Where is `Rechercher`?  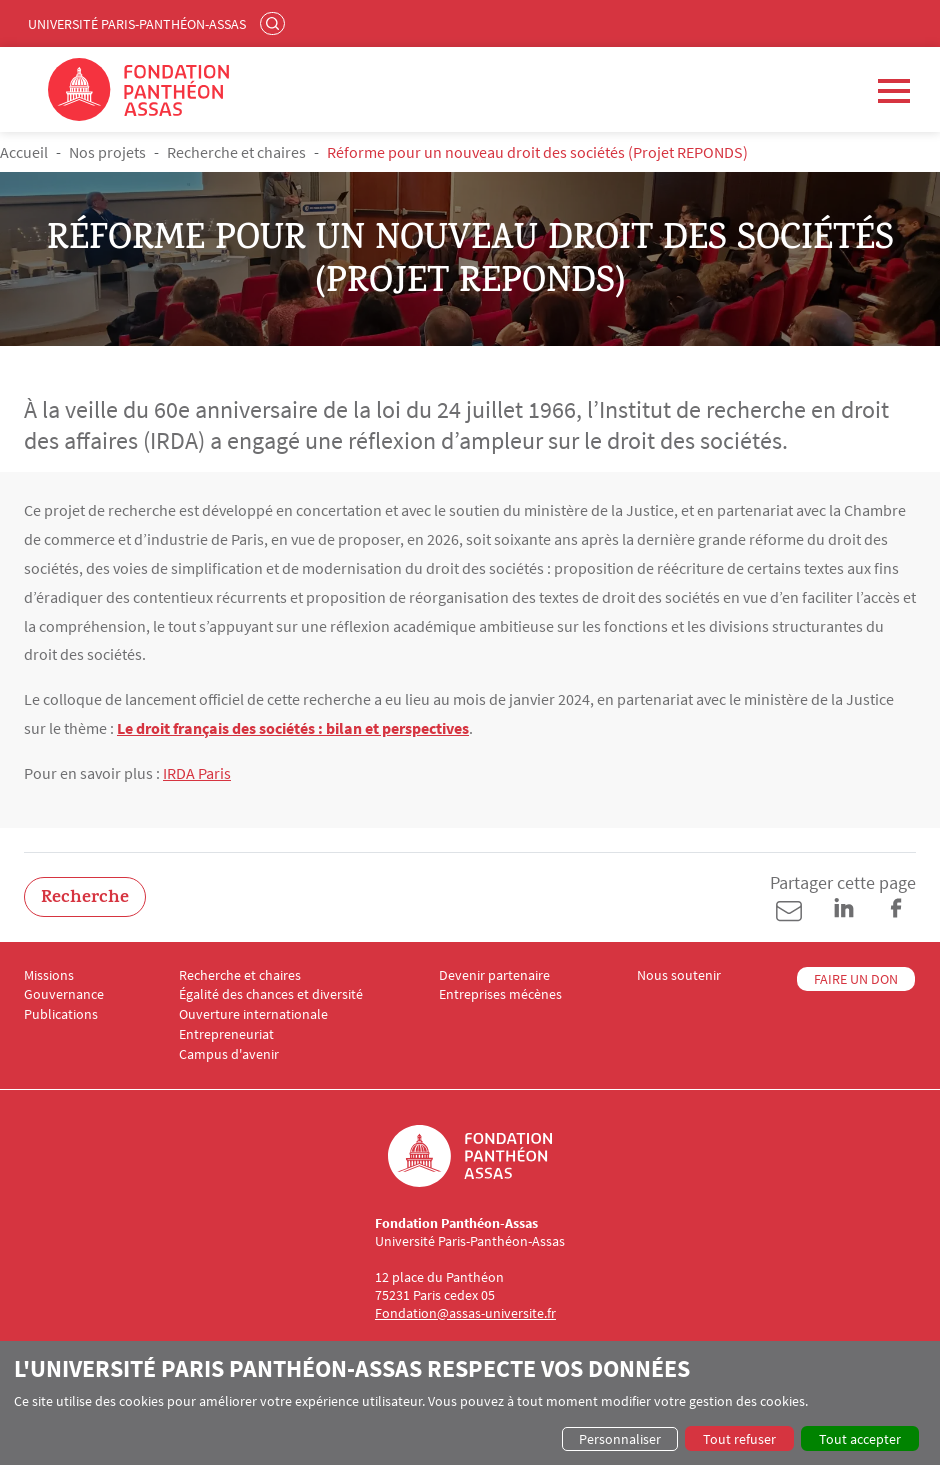
Rechercher is located at coordinates (275, 23).